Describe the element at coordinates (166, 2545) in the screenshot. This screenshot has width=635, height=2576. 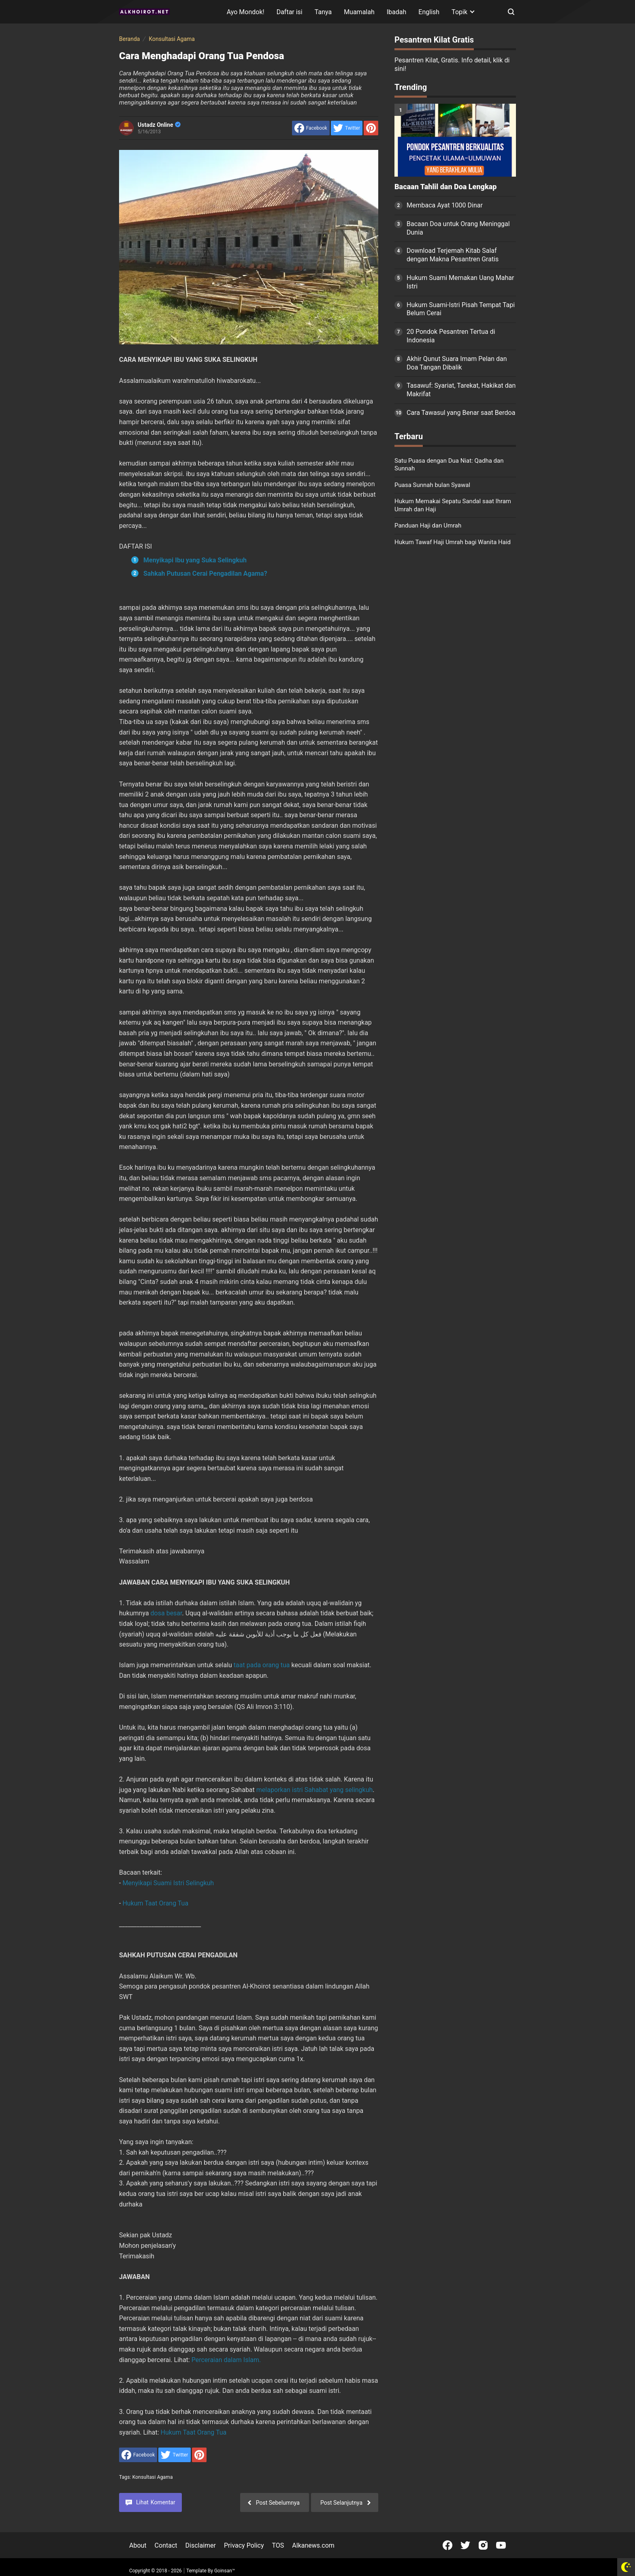
I see `Contact` at that location.